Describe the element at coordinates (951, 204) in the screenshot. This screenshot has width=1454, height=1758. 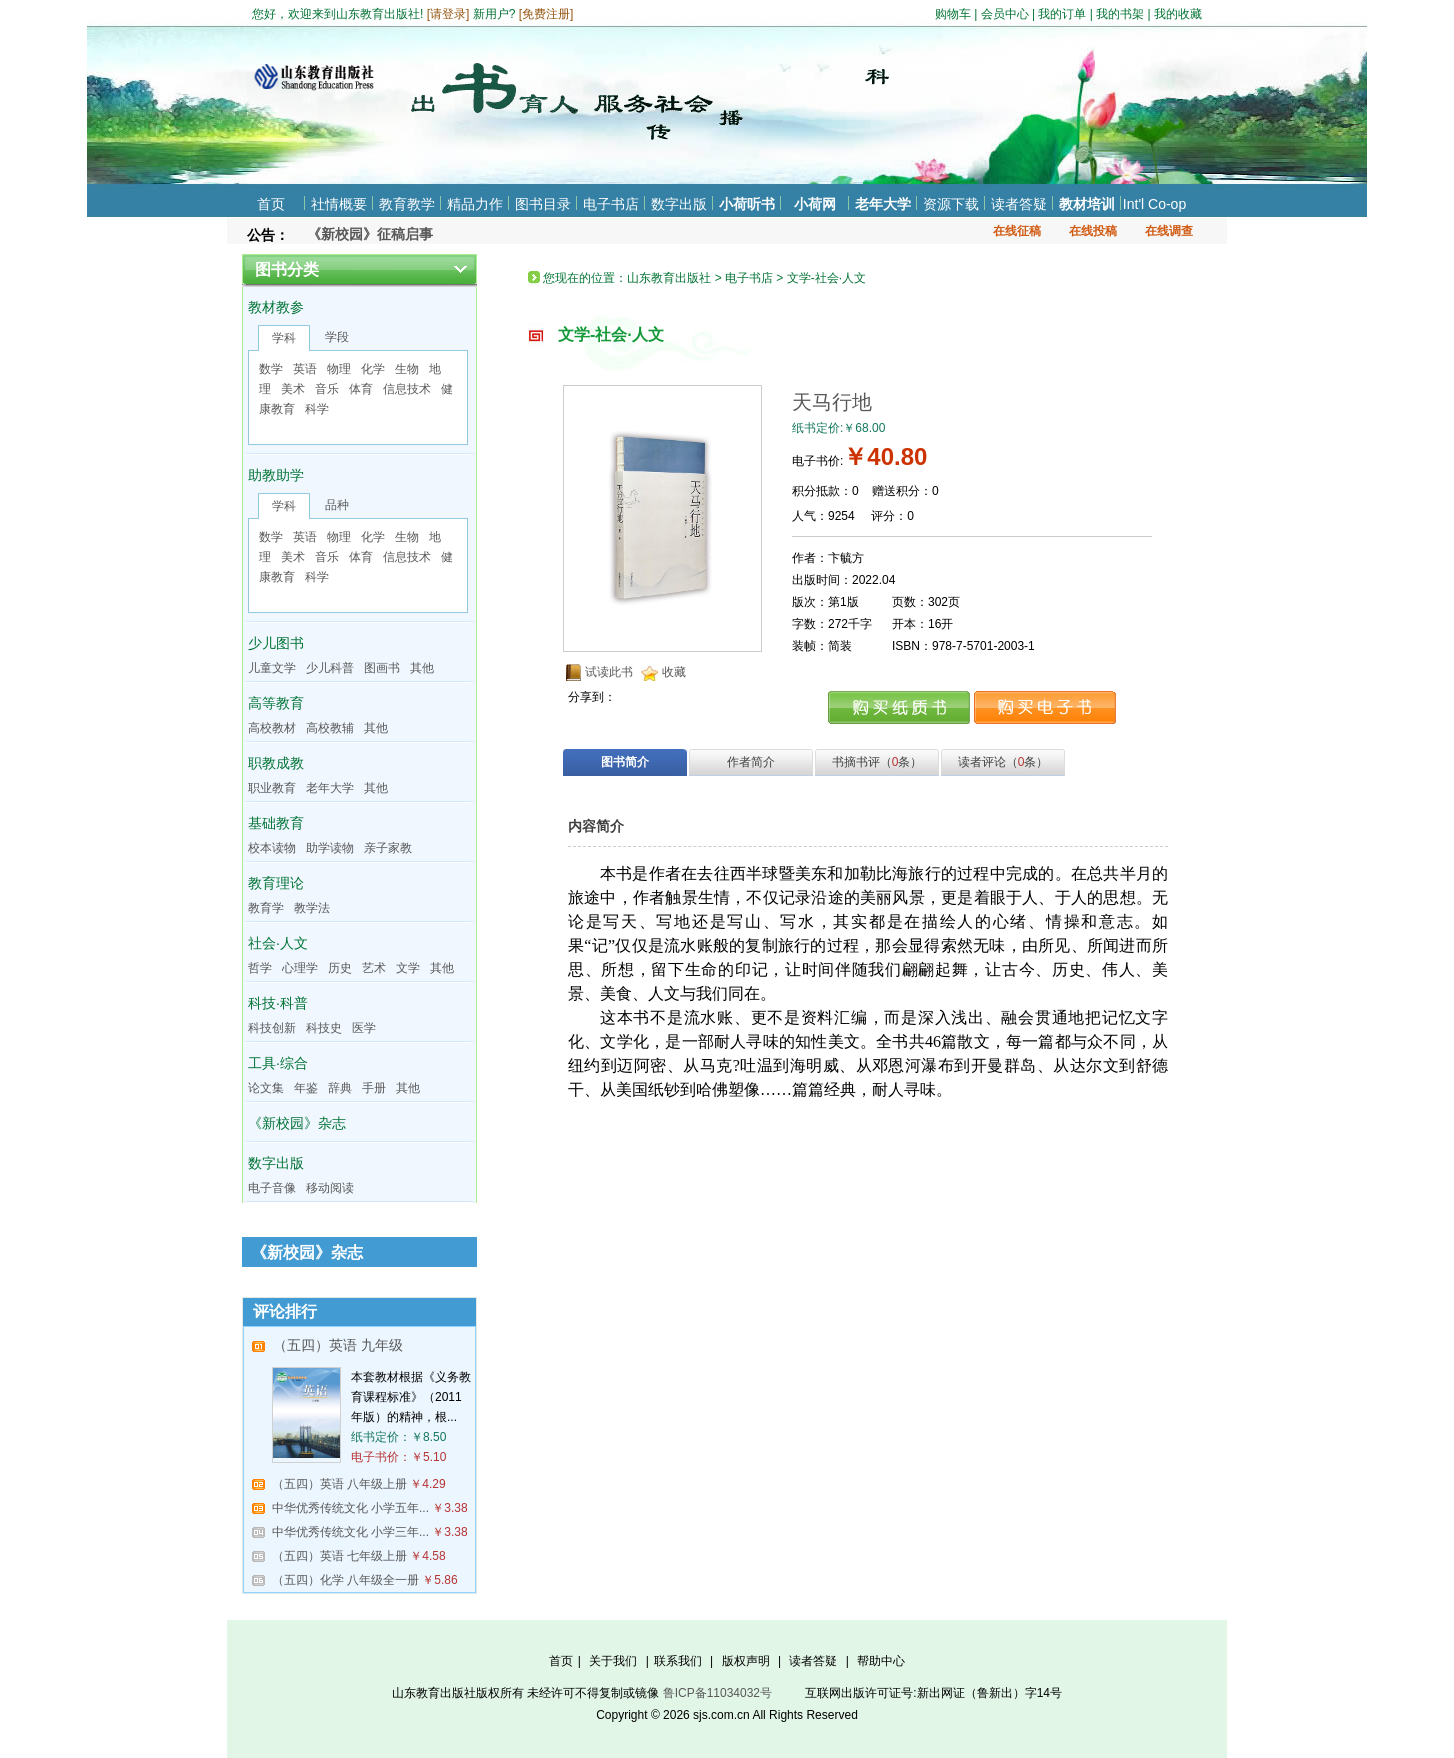
I see `资源下载` at that location.